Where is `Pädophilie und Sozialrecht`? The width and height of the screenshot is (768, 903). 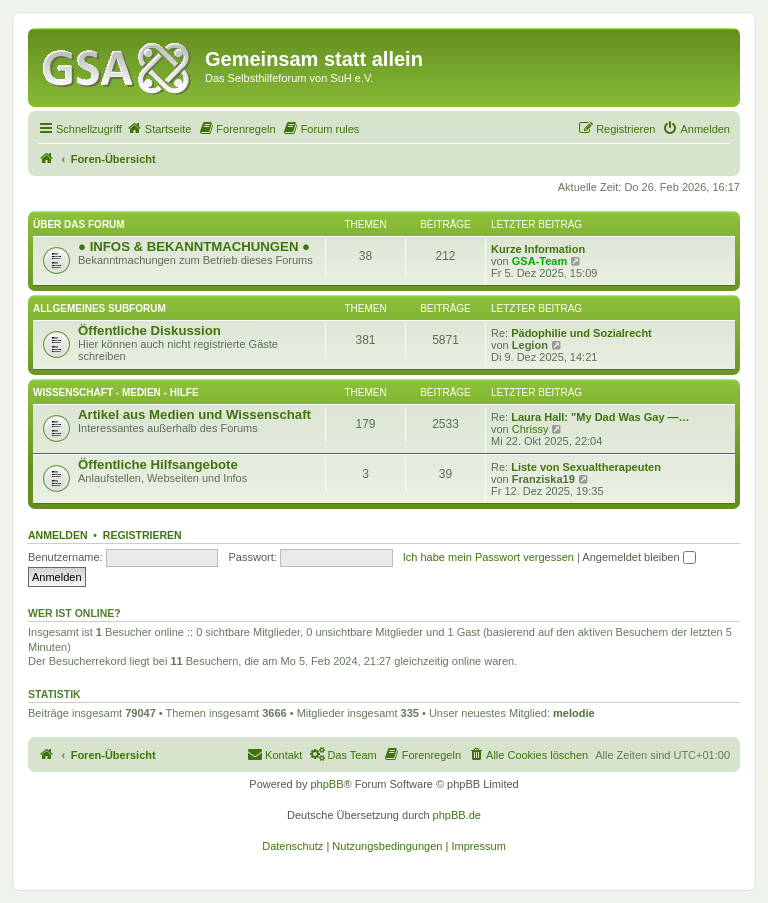 Pädophilie und Sozialrecht is located at coordinates (581, 333).